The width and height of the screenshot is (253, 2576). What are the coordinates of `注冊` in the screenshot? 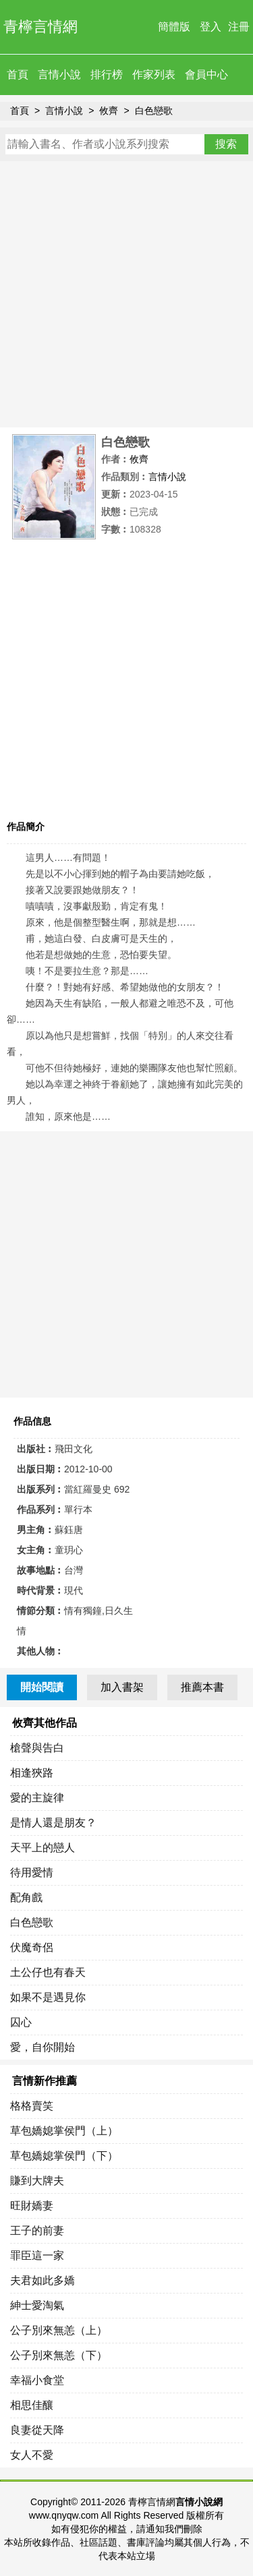 It's located at (239, 26).